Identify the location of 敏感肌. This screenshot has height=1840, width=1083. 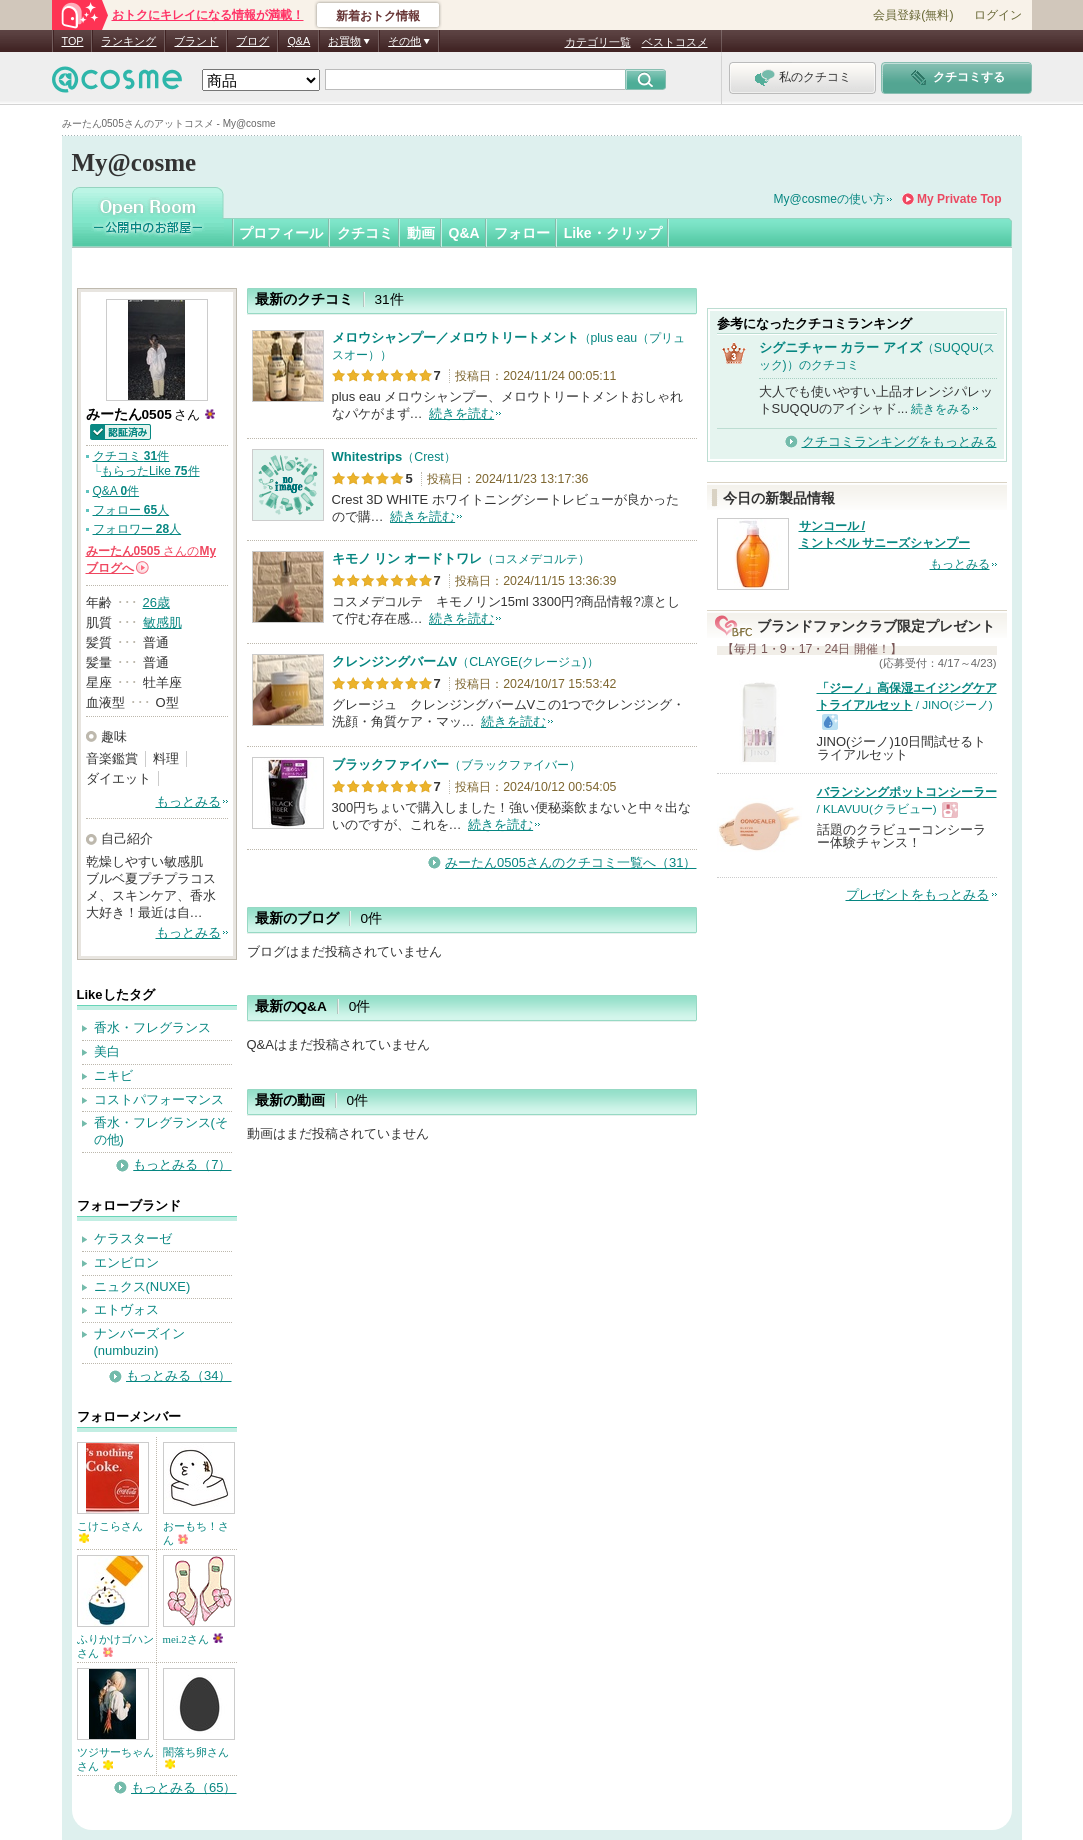
(162, 622).